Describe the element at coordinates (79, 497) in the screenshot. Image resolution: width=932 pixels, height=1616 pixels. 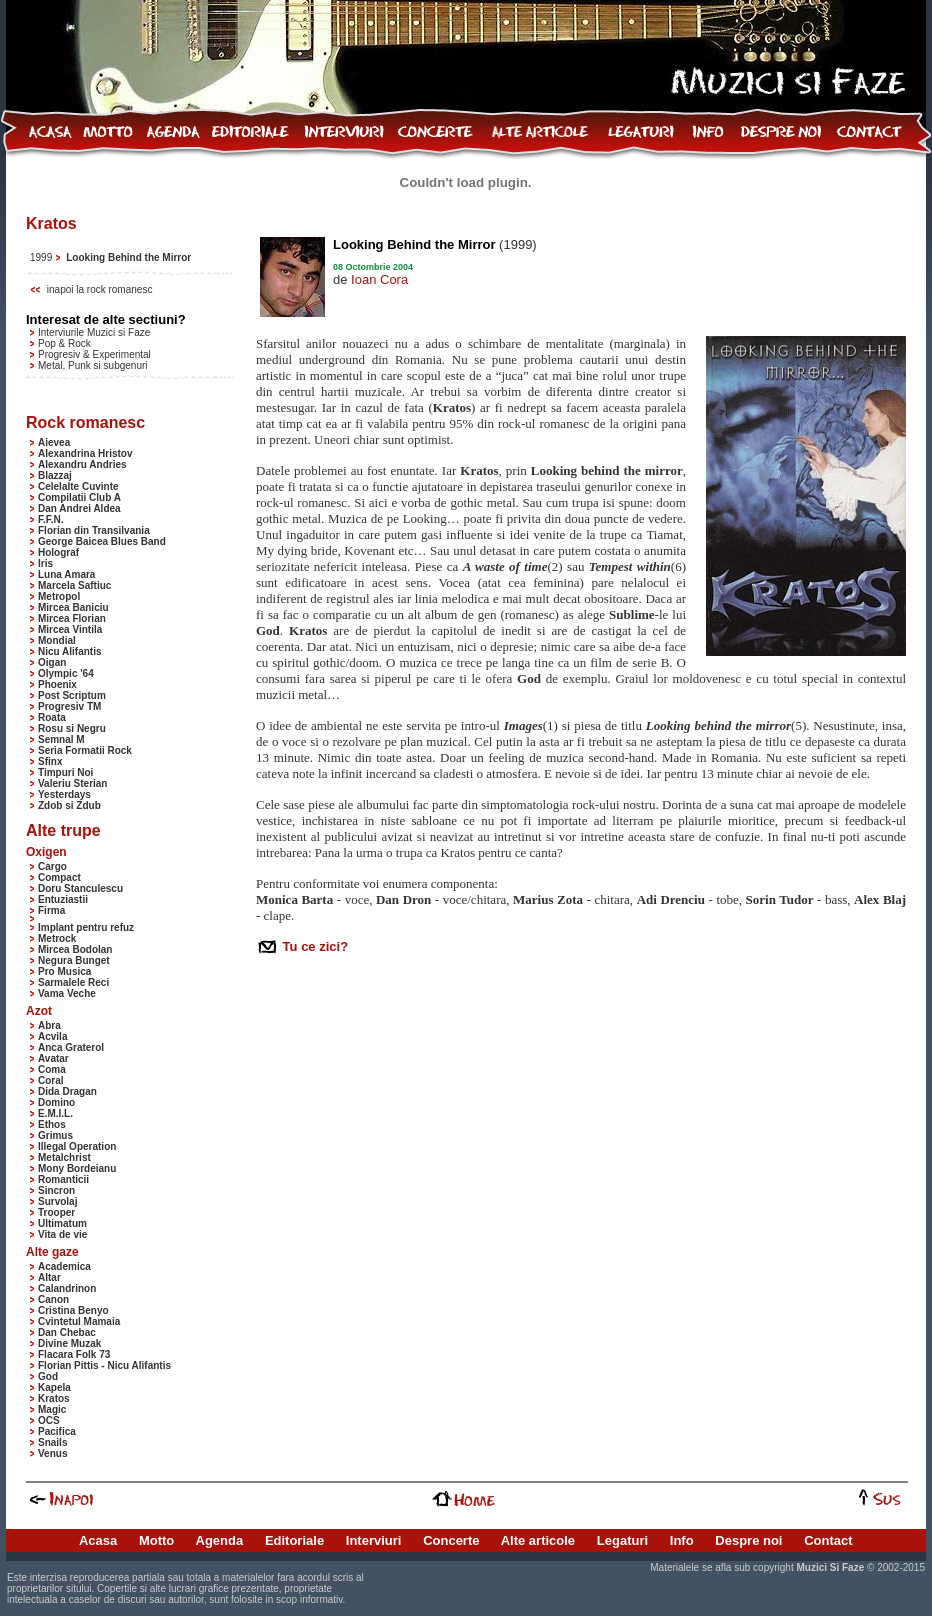
I see `Compilatii Club A` at that location.